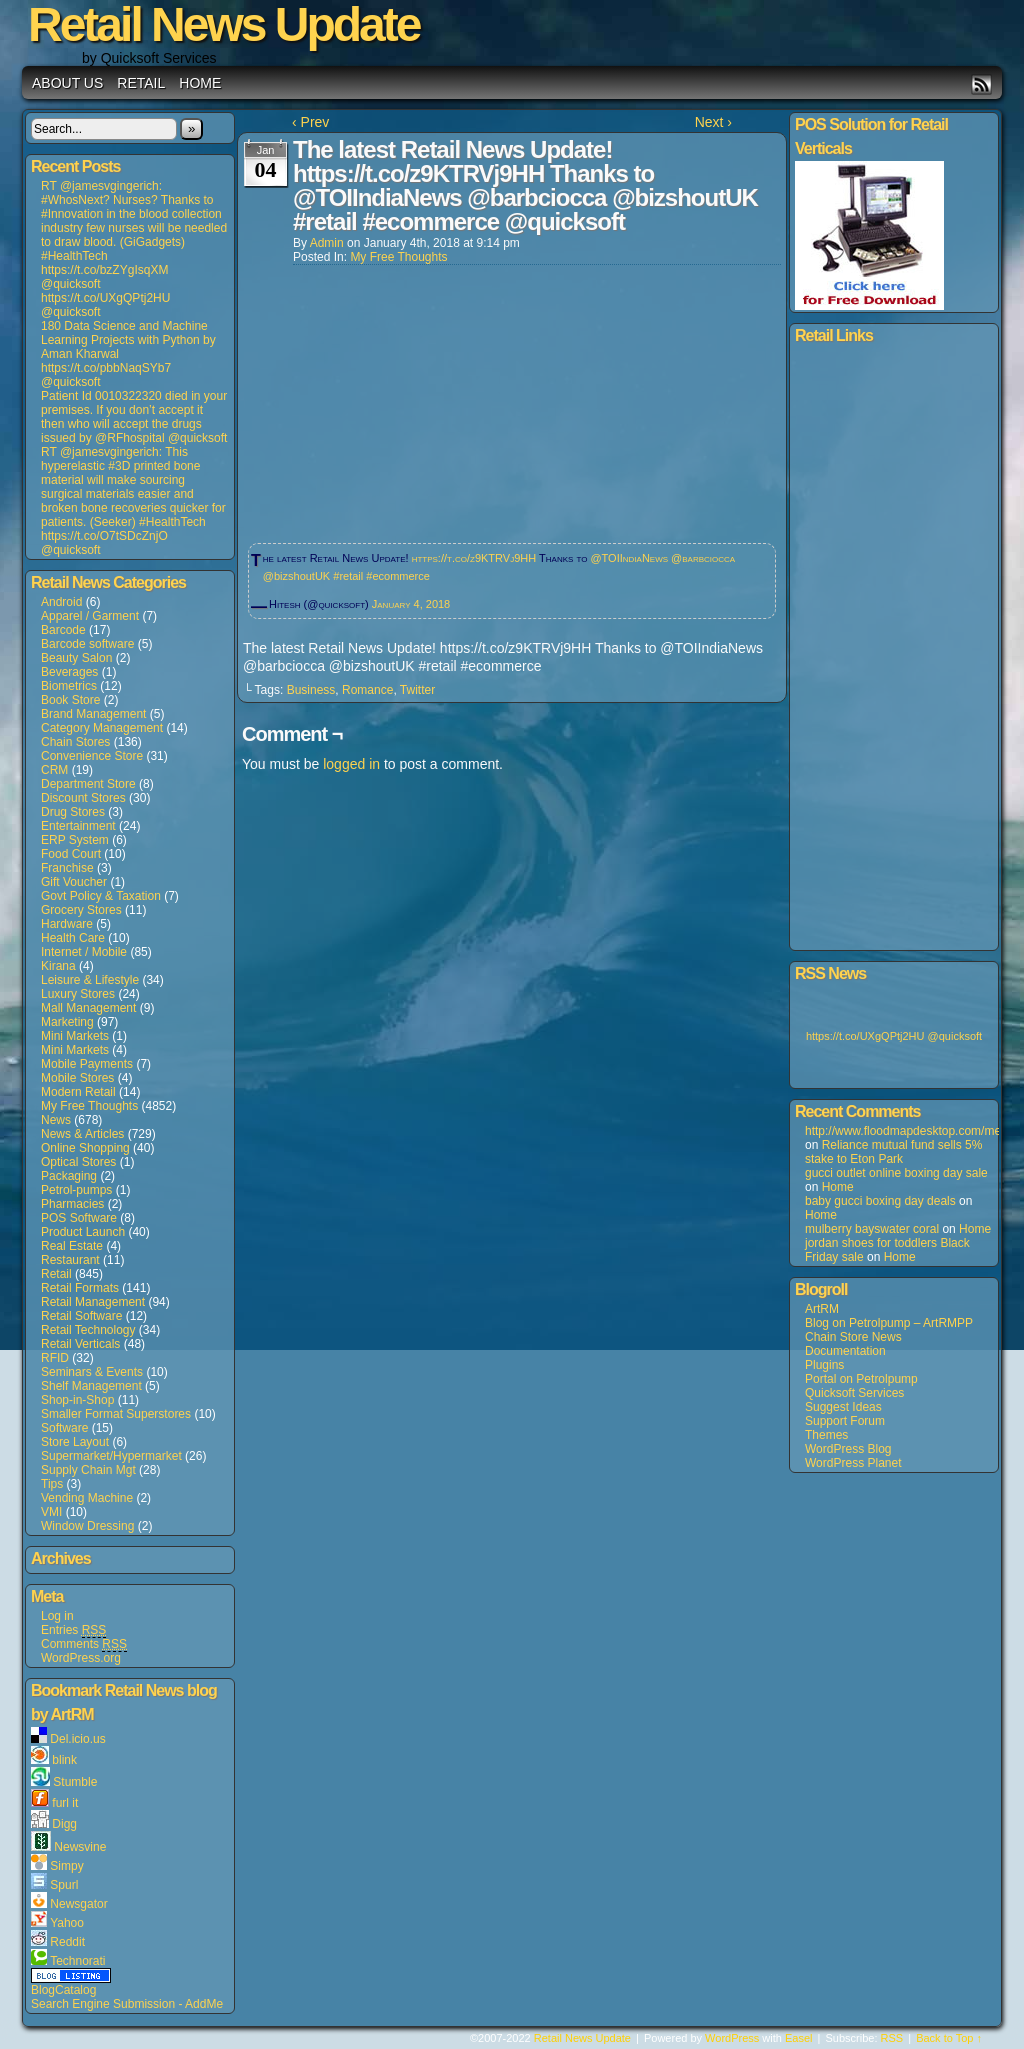  I want to click on Spurl, so click(64, 1885).